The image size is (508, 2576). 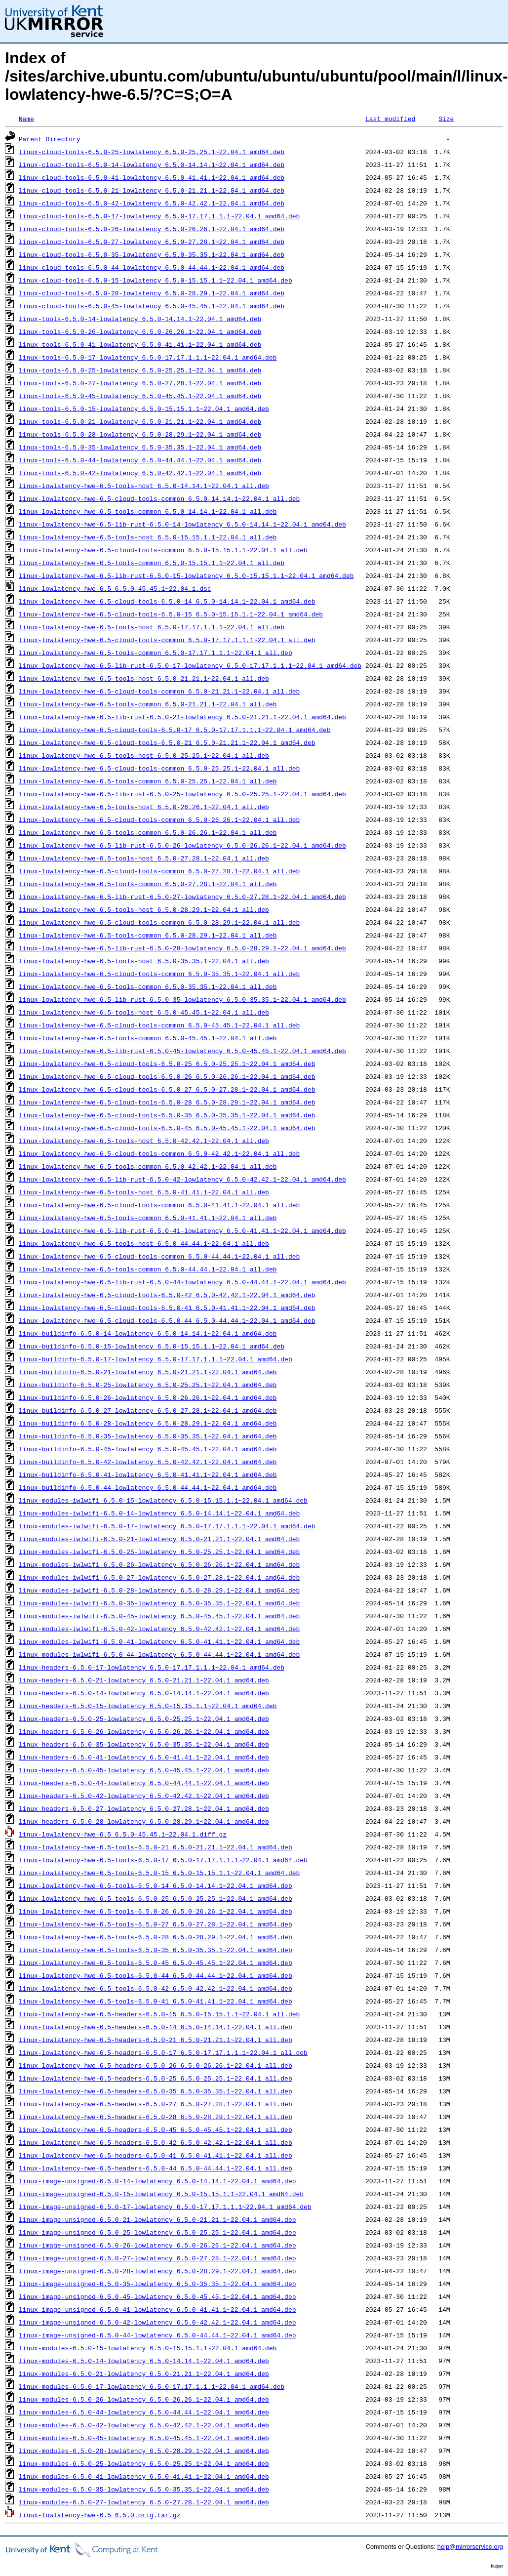 What do you see at coordinates (159, 1204) in the screenshot?
I see `linux-lowlatency-hwe-6.5-cloud-tools-common_6.5.0-41.41.1~22.04.1_all.deb` at bounding box center [159, 1204].